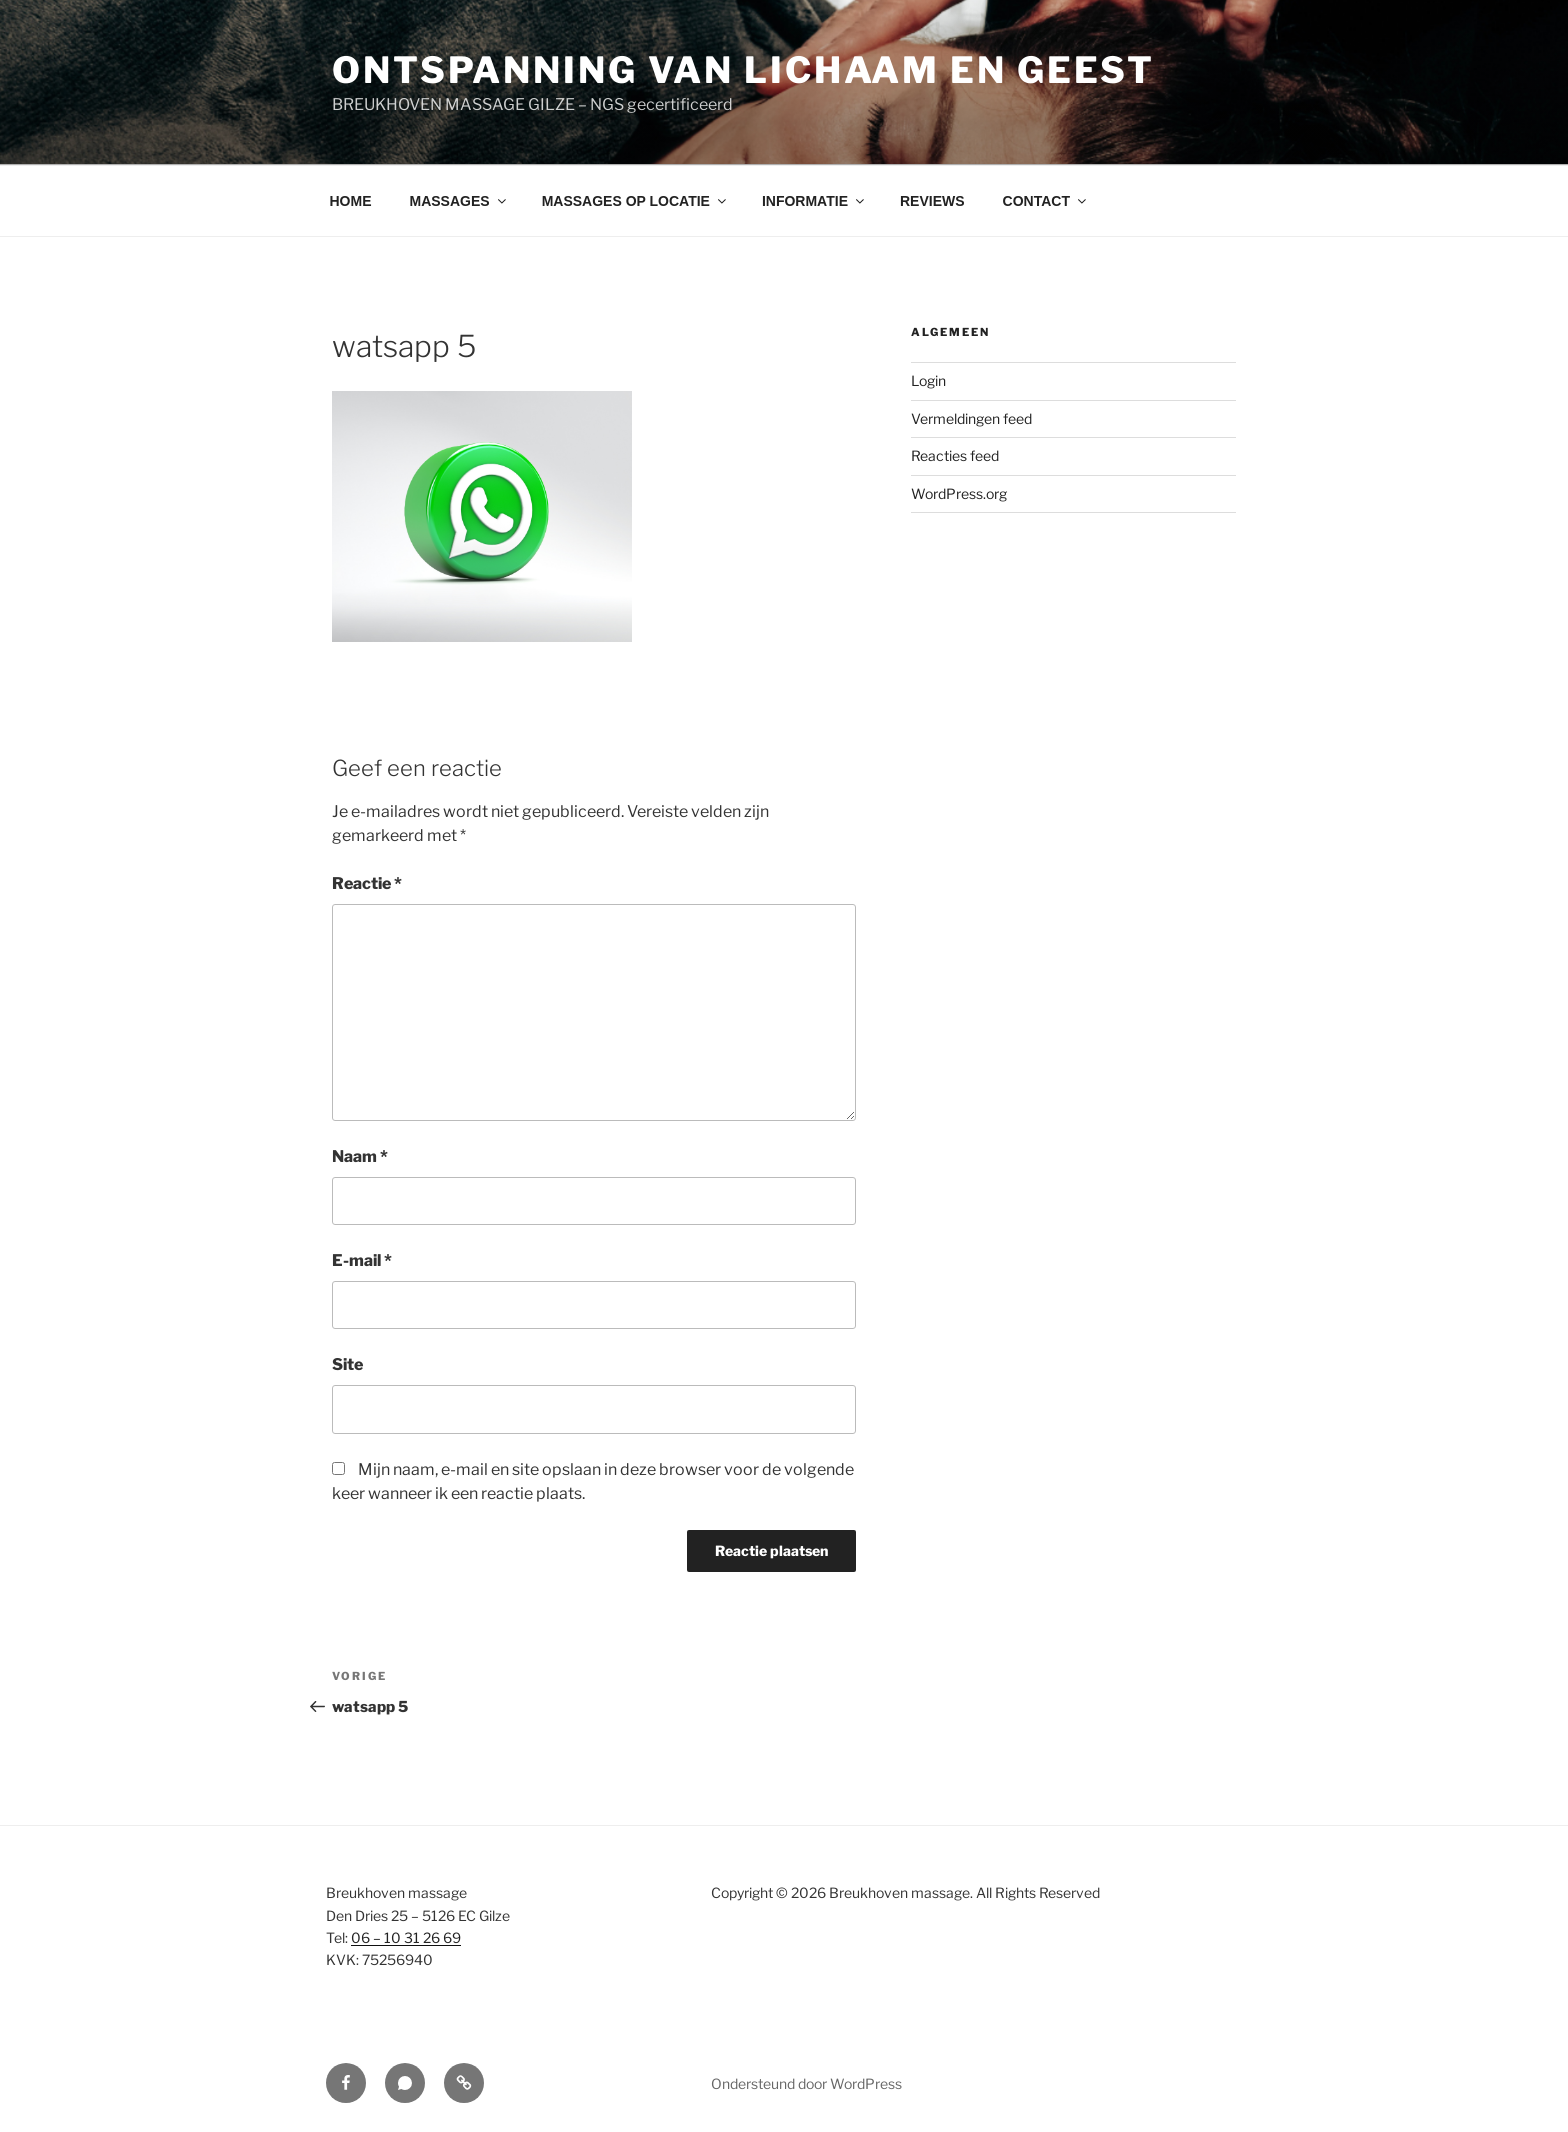  What do you see at coordinates (806, 2083) in the screenshot?
I see `Ondersteund door WordPress` at bounding box center [806, 2083].